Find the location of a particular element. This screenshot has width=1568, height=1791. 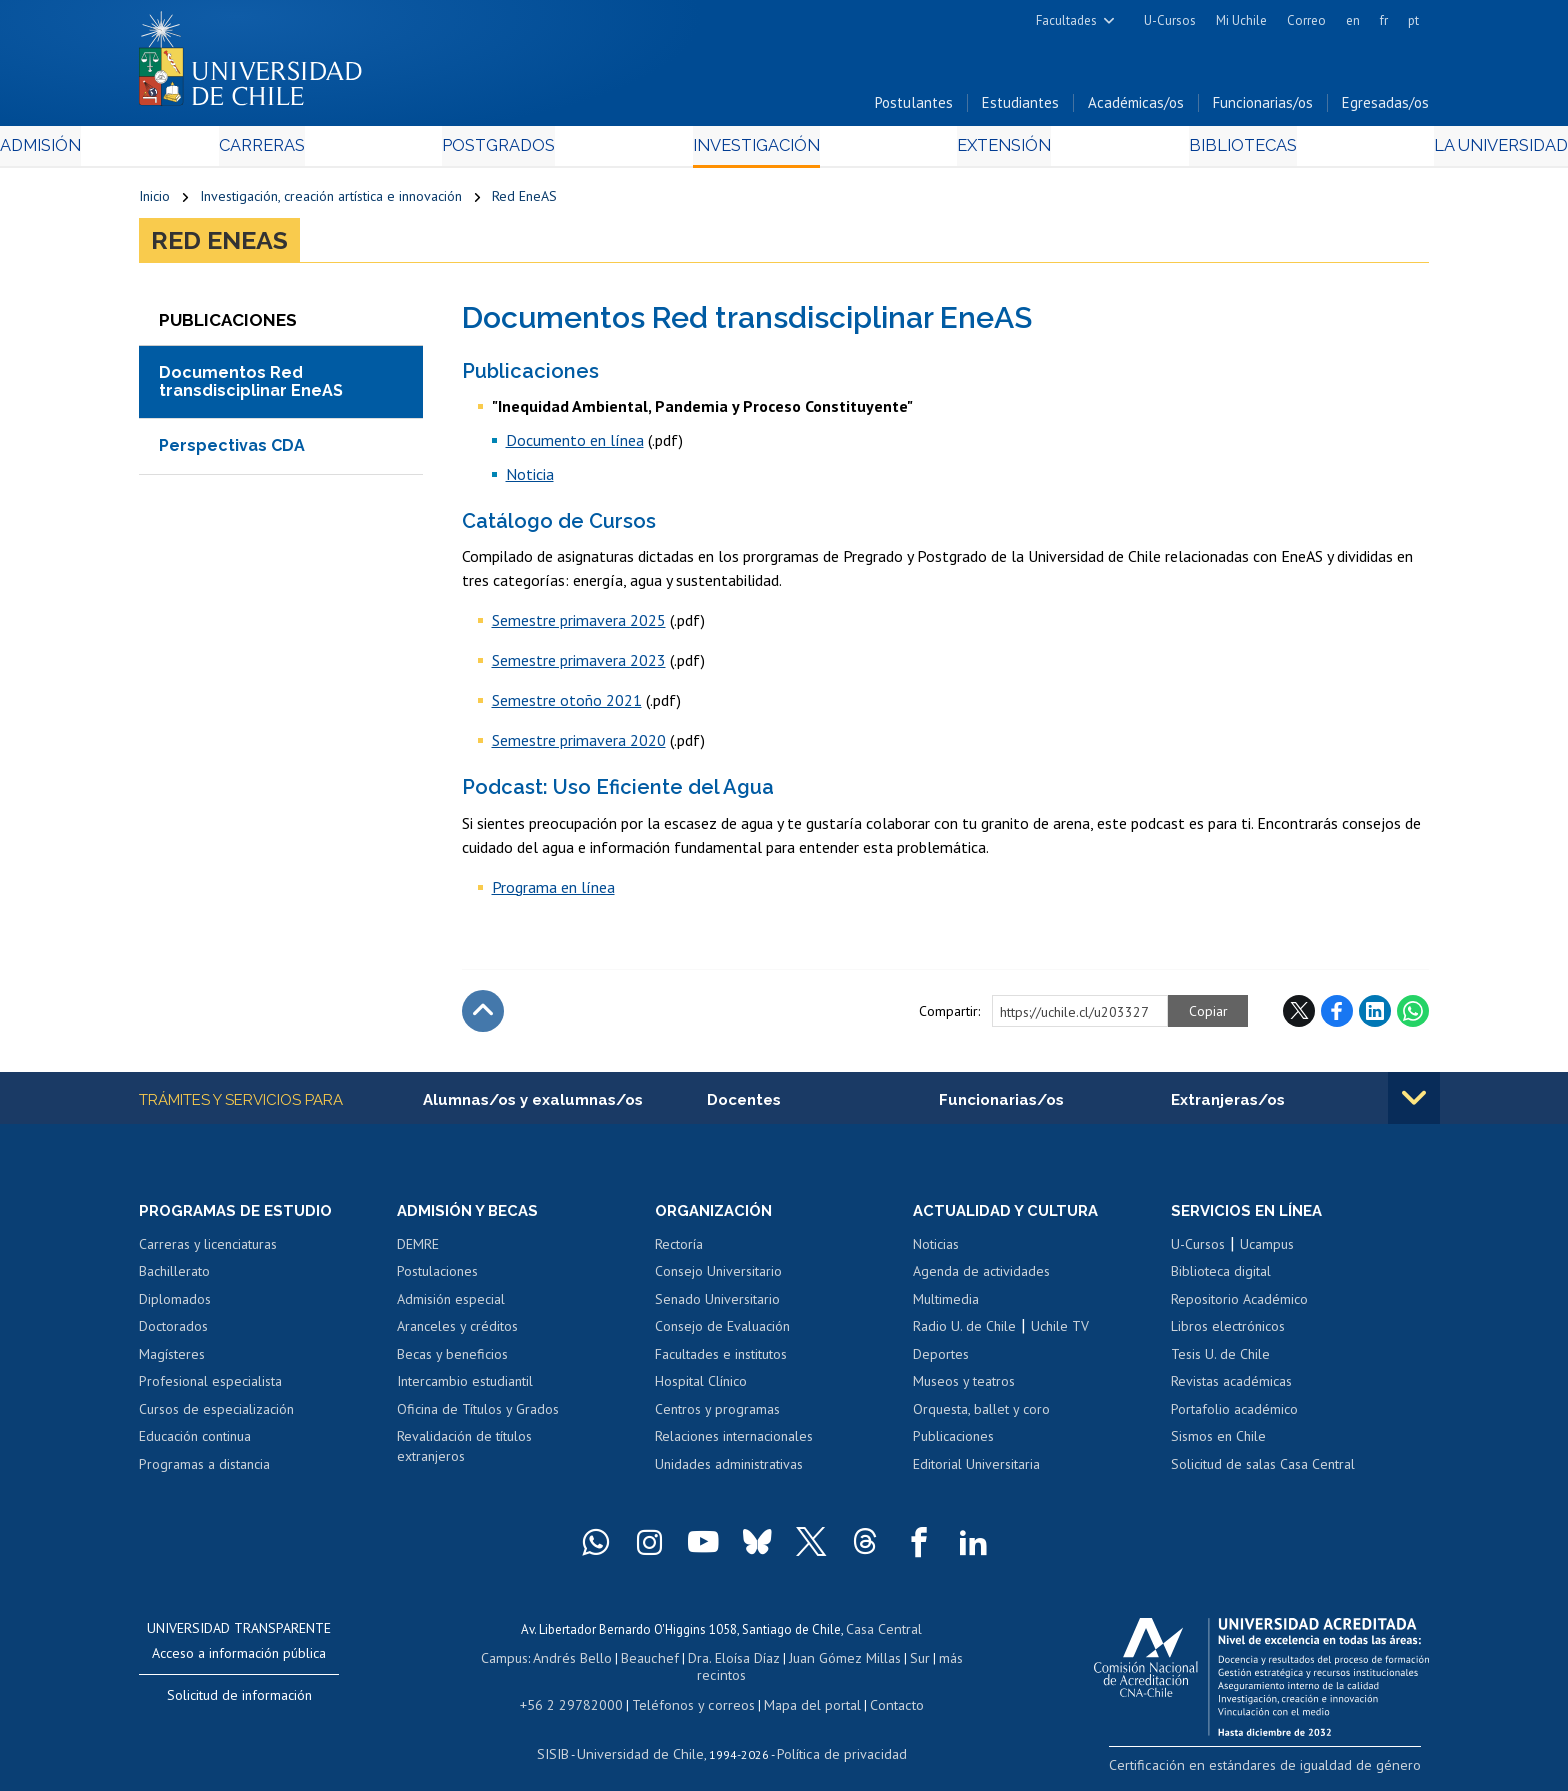

La Universidad is located at coordinates (1354, 151).